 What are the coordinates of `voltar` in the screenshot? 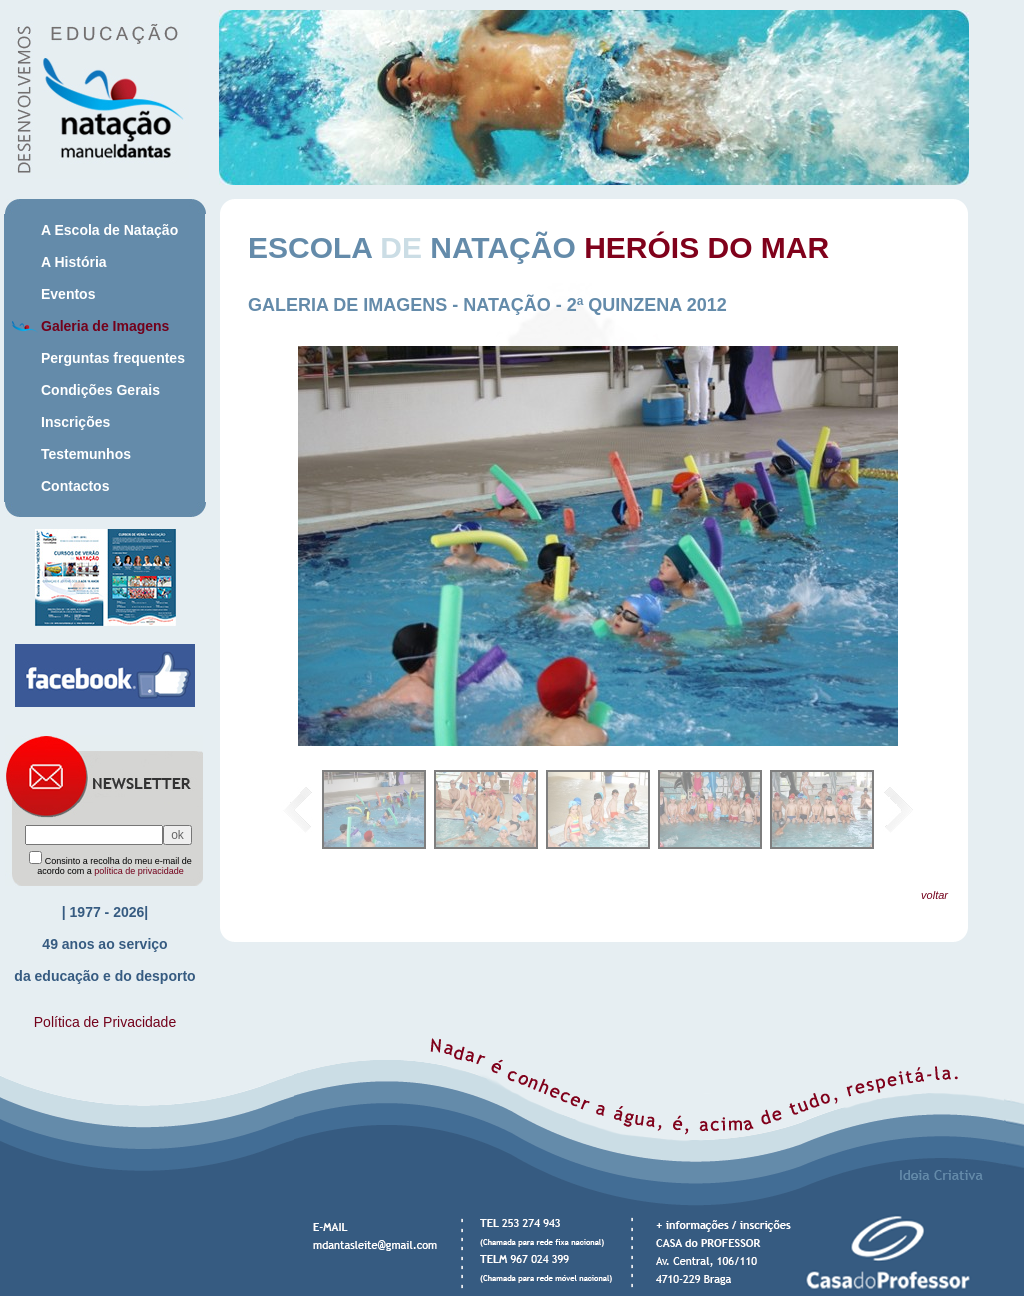 It's located at (934, 895).